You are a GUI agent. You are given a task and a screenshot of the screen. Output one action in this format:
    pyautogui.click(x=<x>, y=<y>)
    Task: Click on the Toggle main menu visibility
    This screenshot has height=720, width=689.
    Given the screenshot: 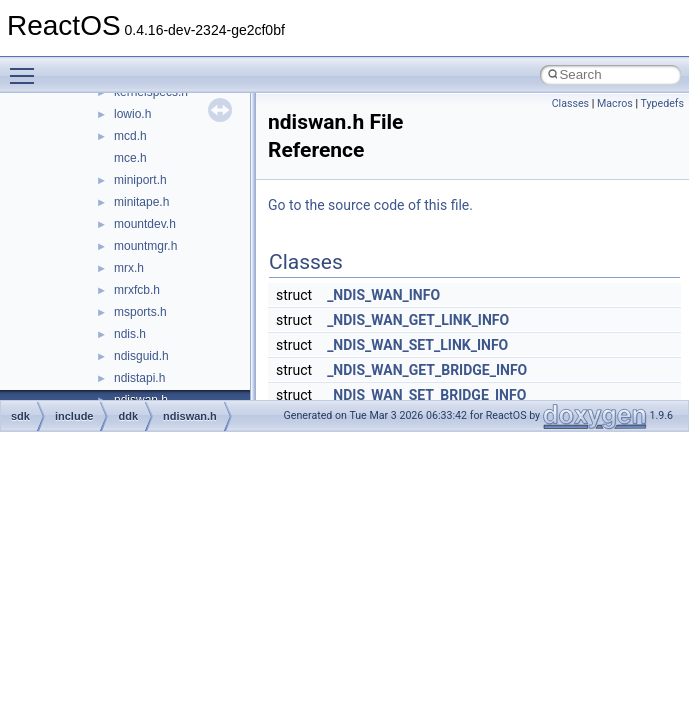 What is the action you would take?
    pyautogui.click(x=27, y=67)
    